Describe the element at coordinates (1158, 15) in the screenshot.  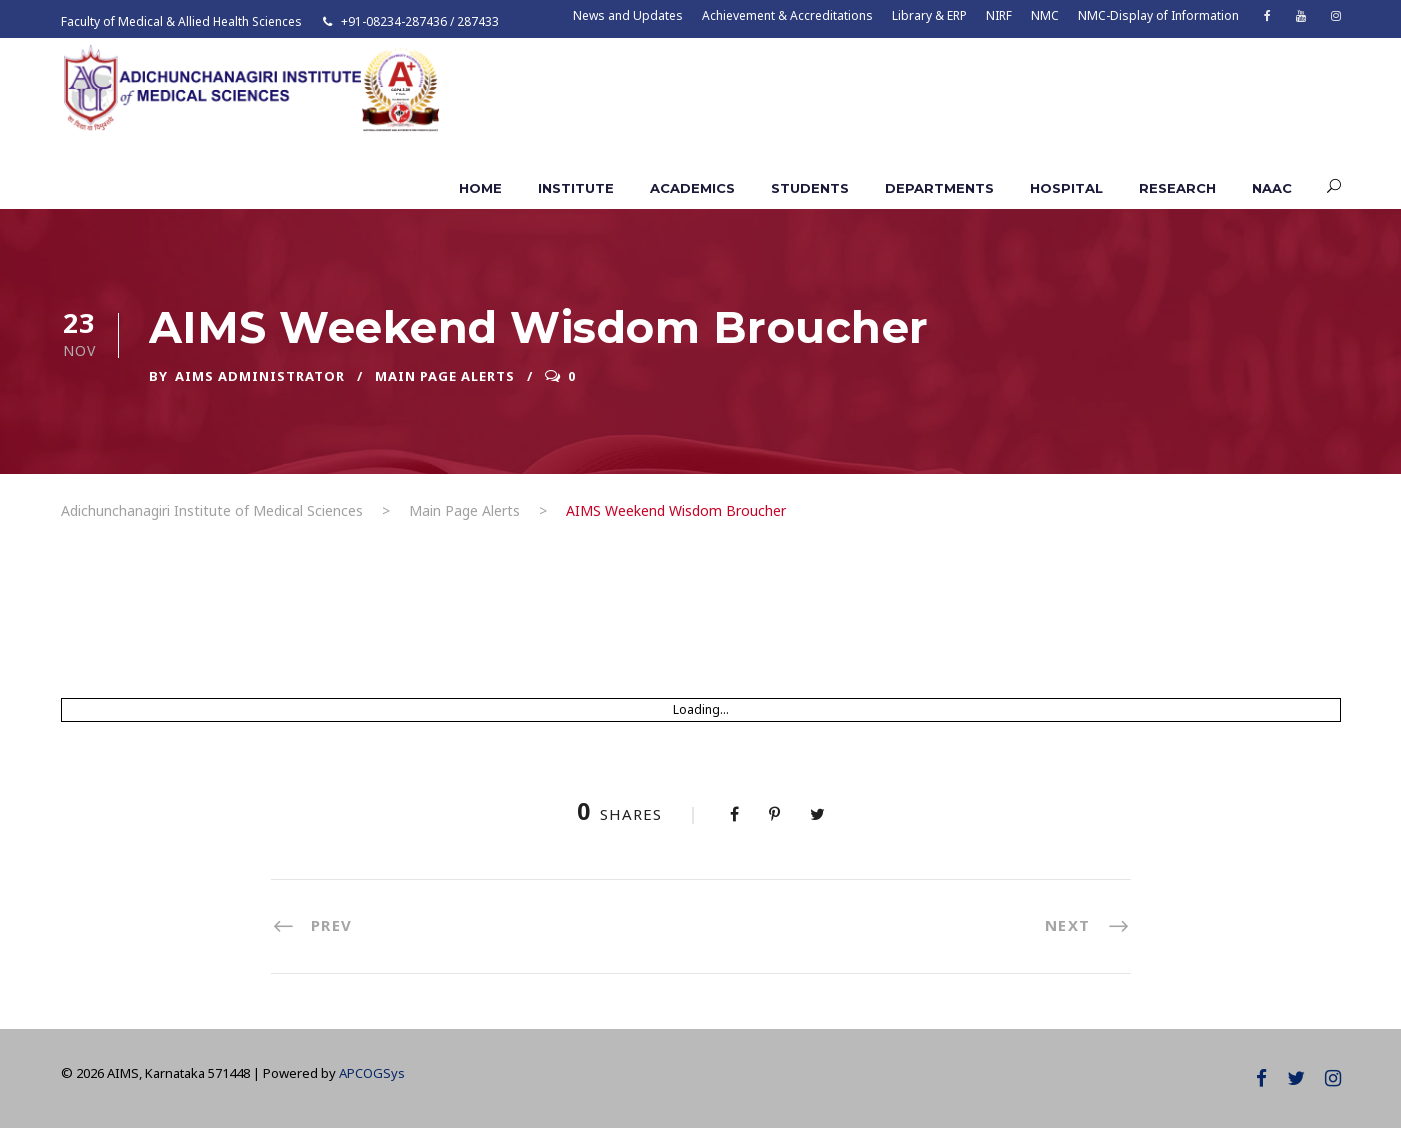
I see `NMC-Display of Information` at that location.